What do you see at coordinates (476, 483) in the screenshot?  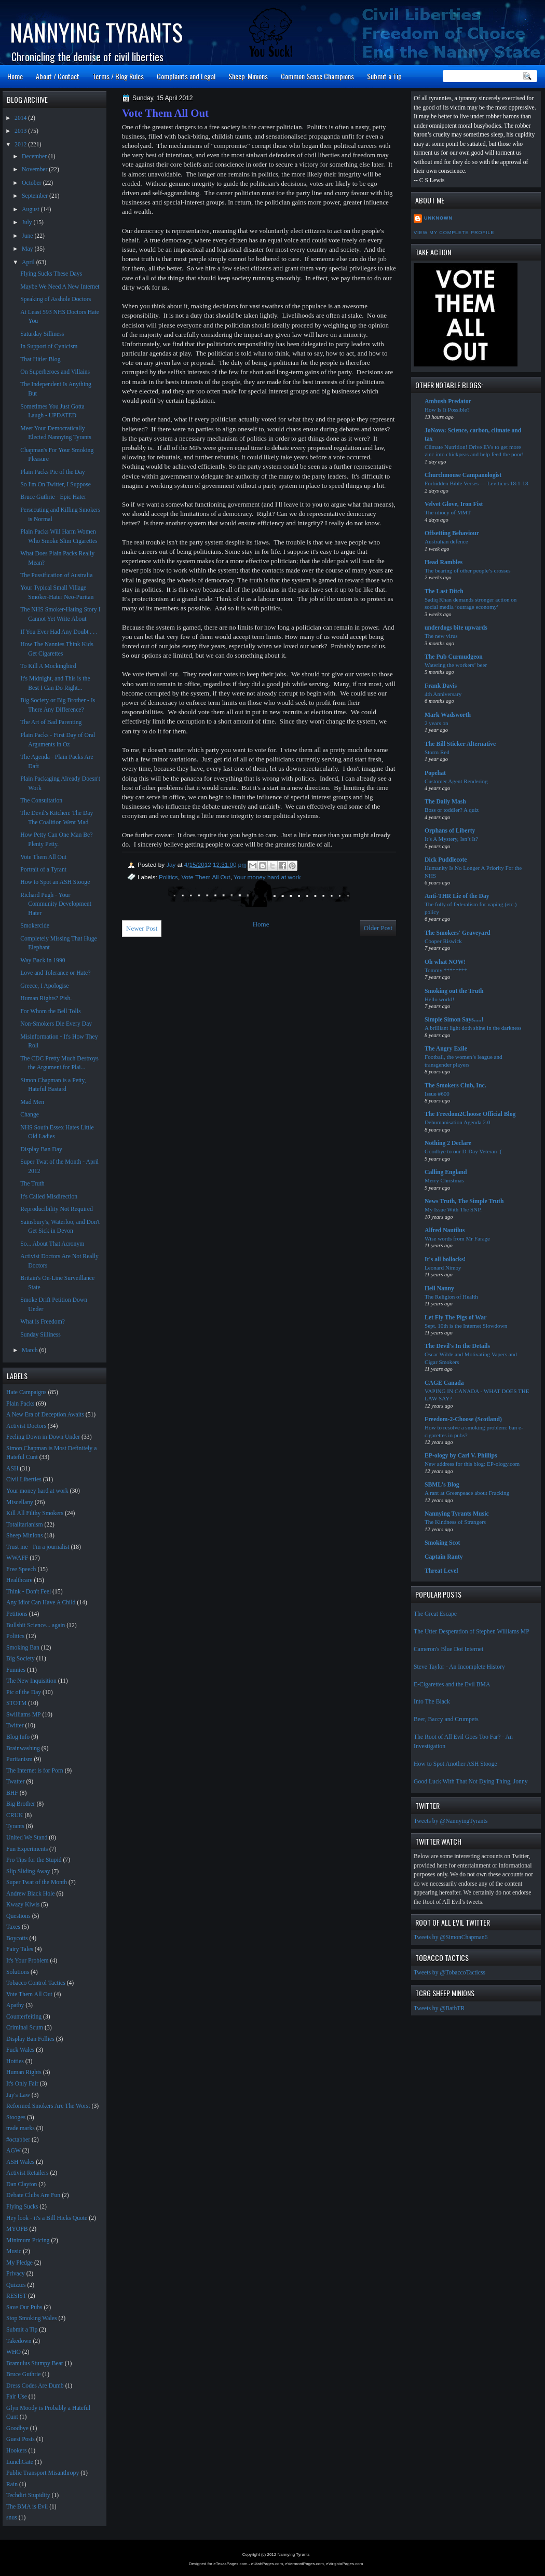 I see `Forbidden Bible Verses — Leviticus 18:1-18` at bounding box center [476, 483].